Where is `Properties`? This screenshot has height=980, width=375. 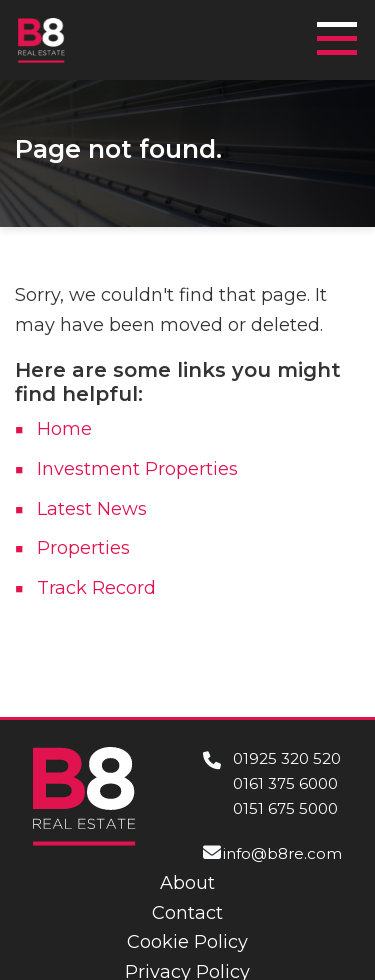
Properties is located at coordinates (83, 548).